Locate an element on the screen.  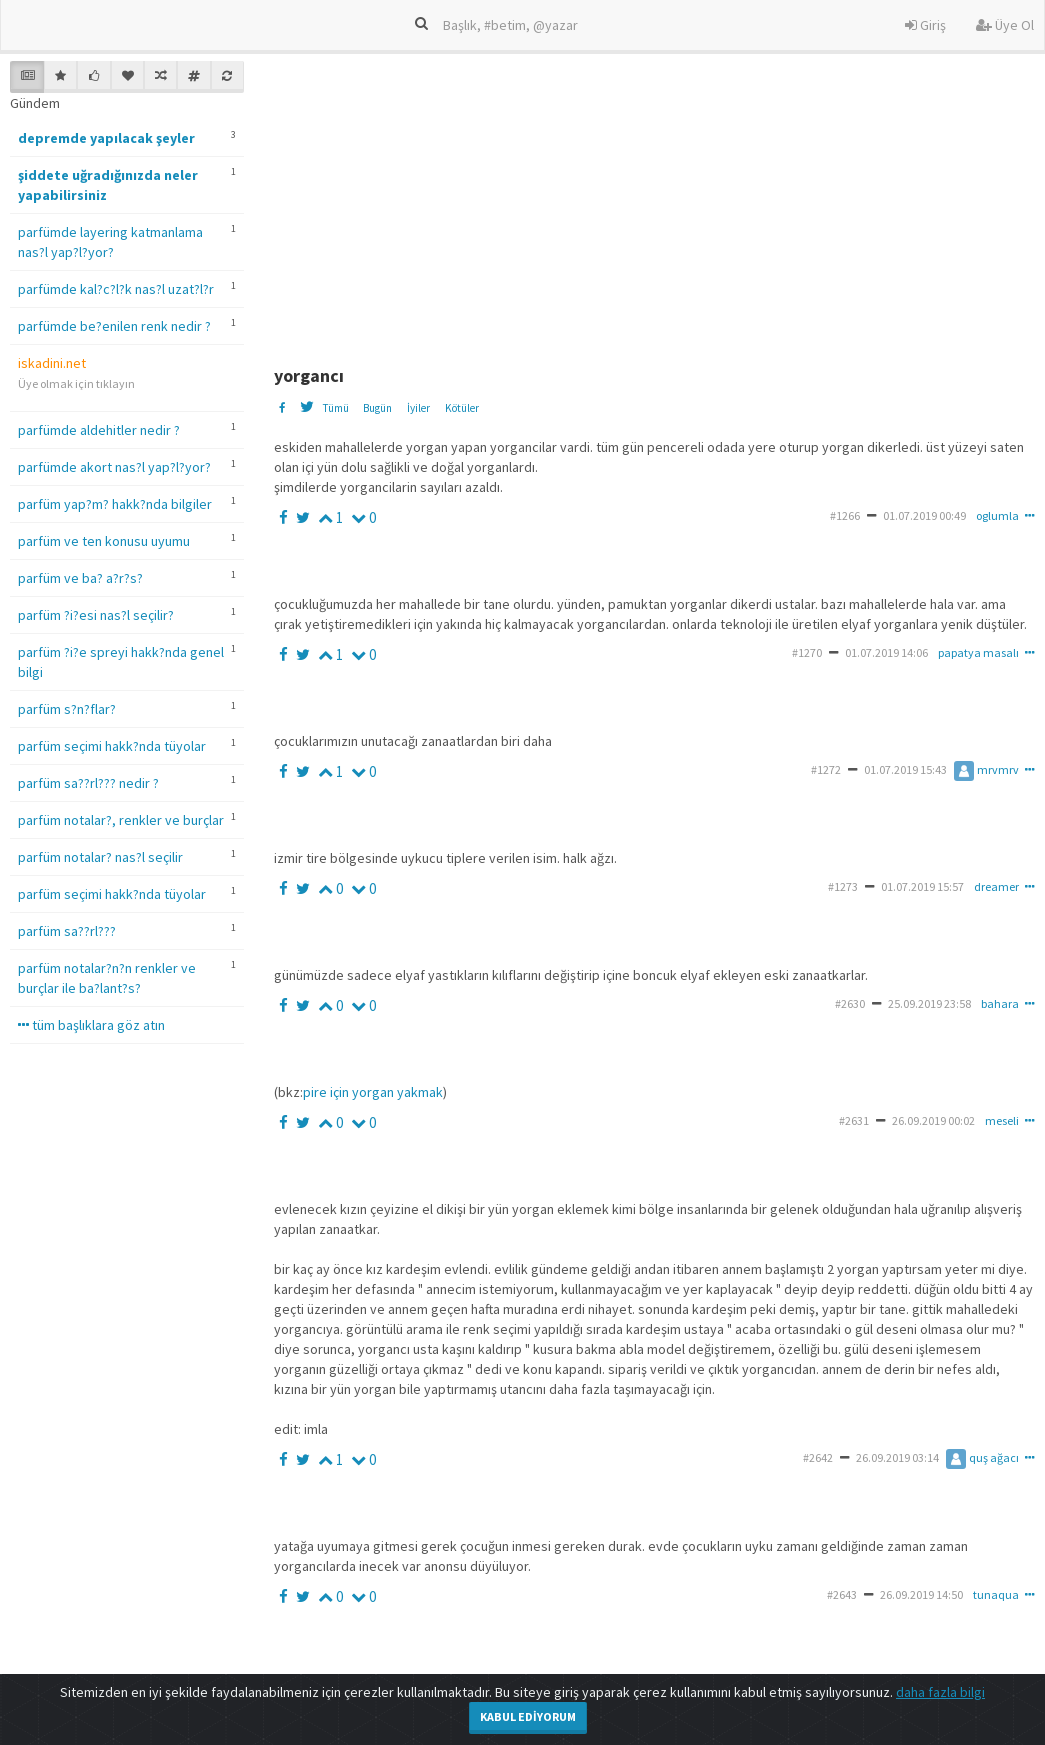
mrvmrv is located at coordinates (986, 769).